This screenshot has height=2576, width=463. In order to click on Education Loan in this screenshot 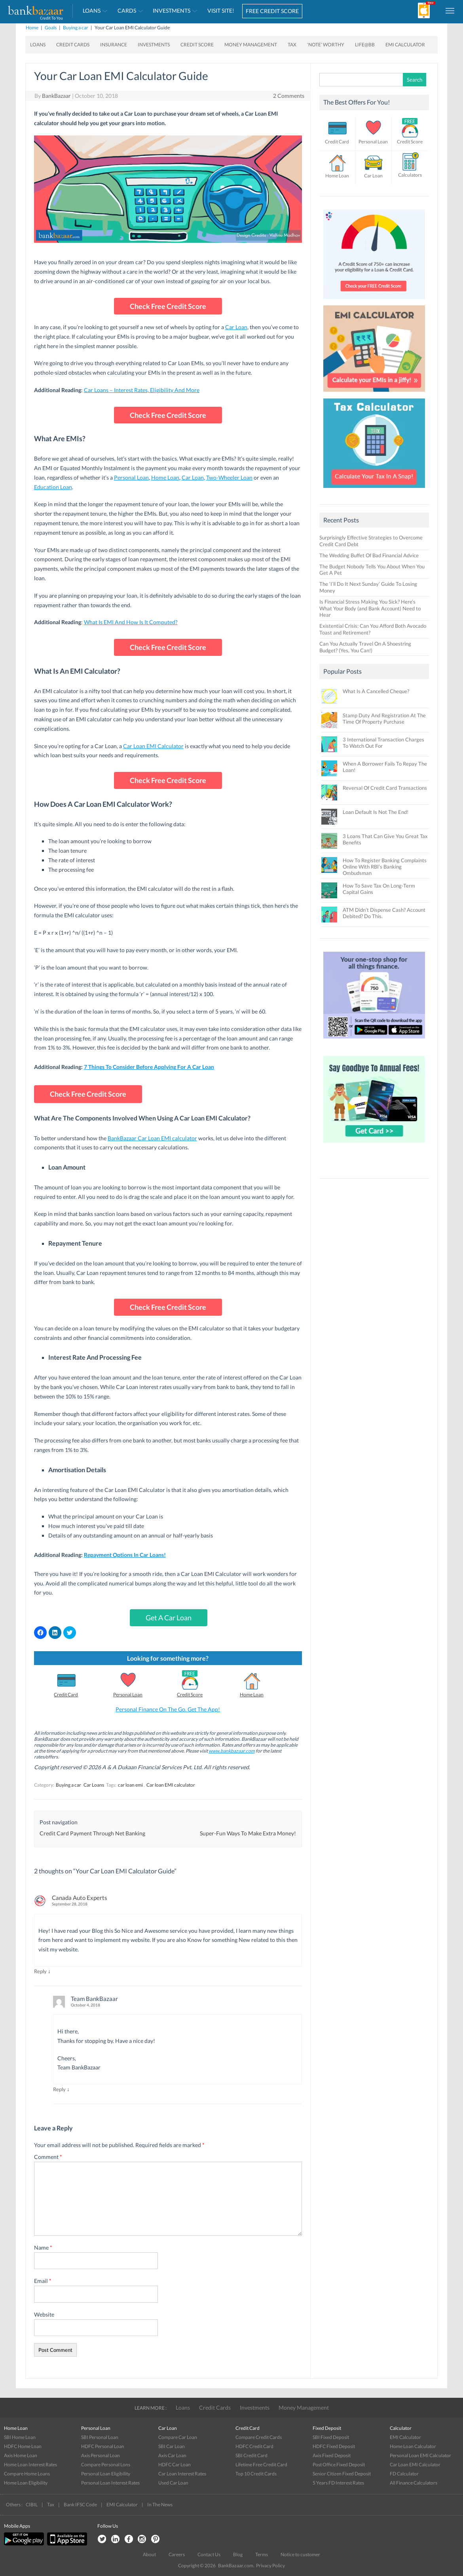, I will do `click(53, 487)`.